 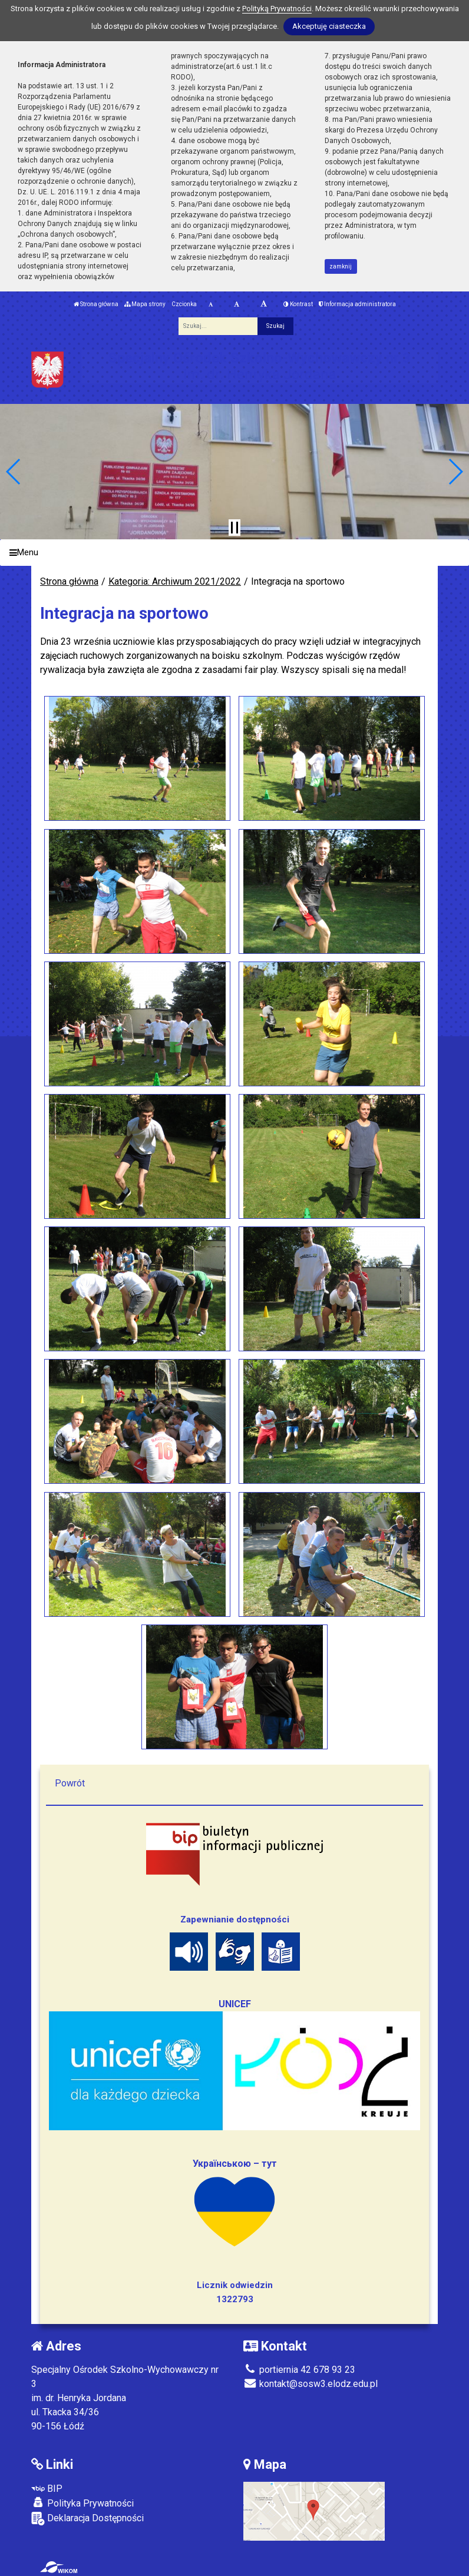 What do you see at coordinates (87, 2518) in the screenshot?
I see `Deklaracja Dostępności` at bounding box center [87, 2518].